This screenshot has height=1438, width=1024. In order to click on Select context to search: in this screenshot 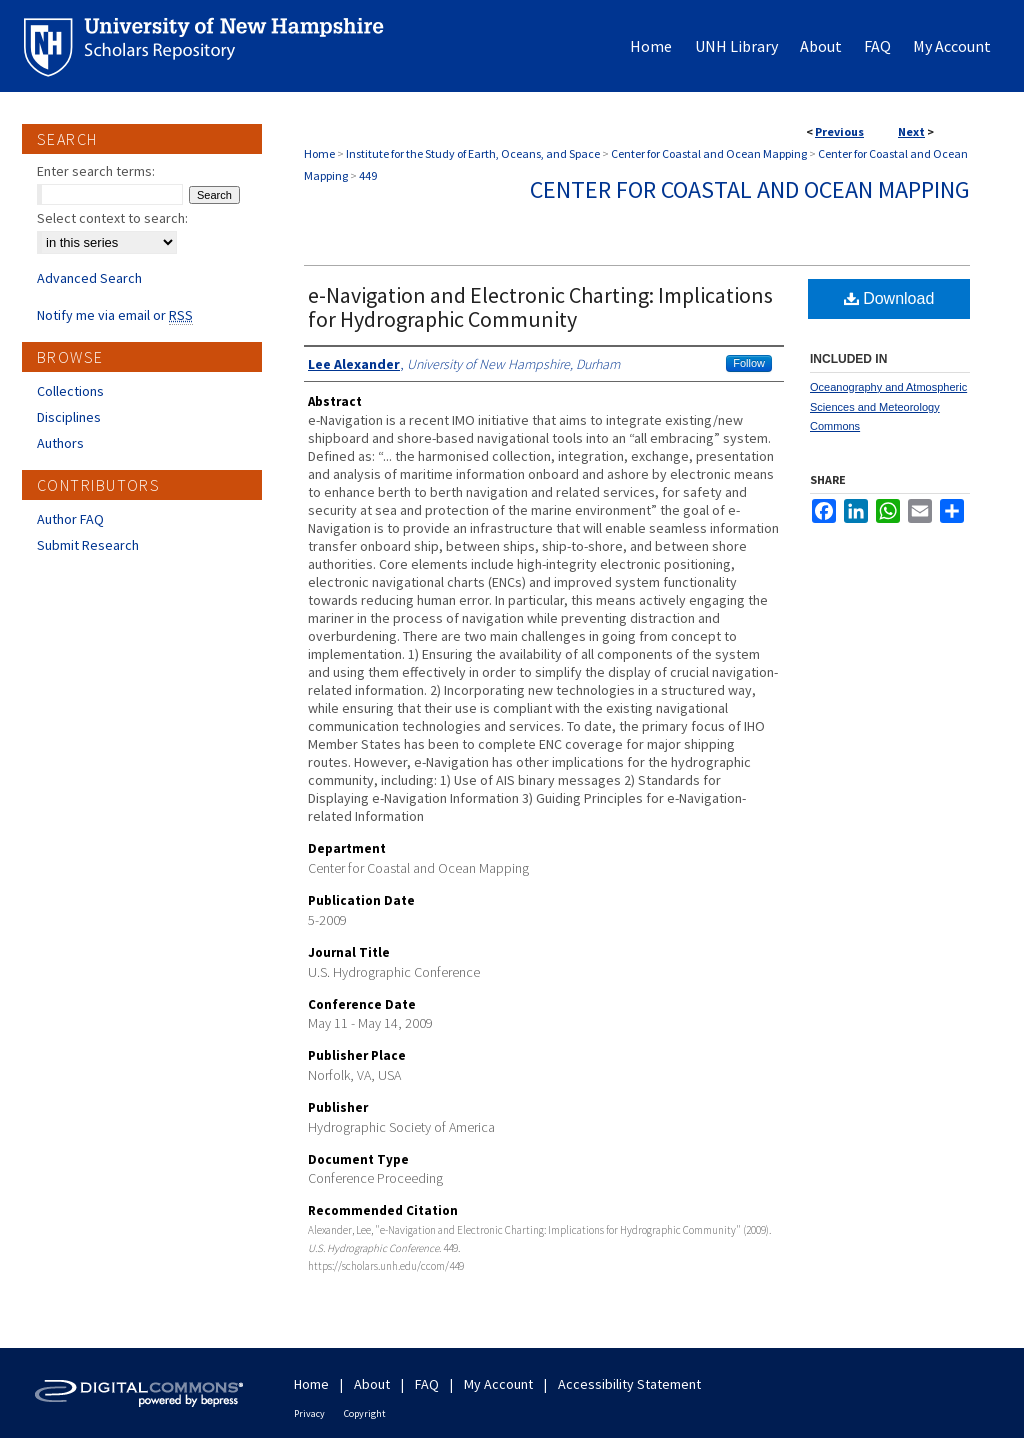, I will do `click(112, 218)`.